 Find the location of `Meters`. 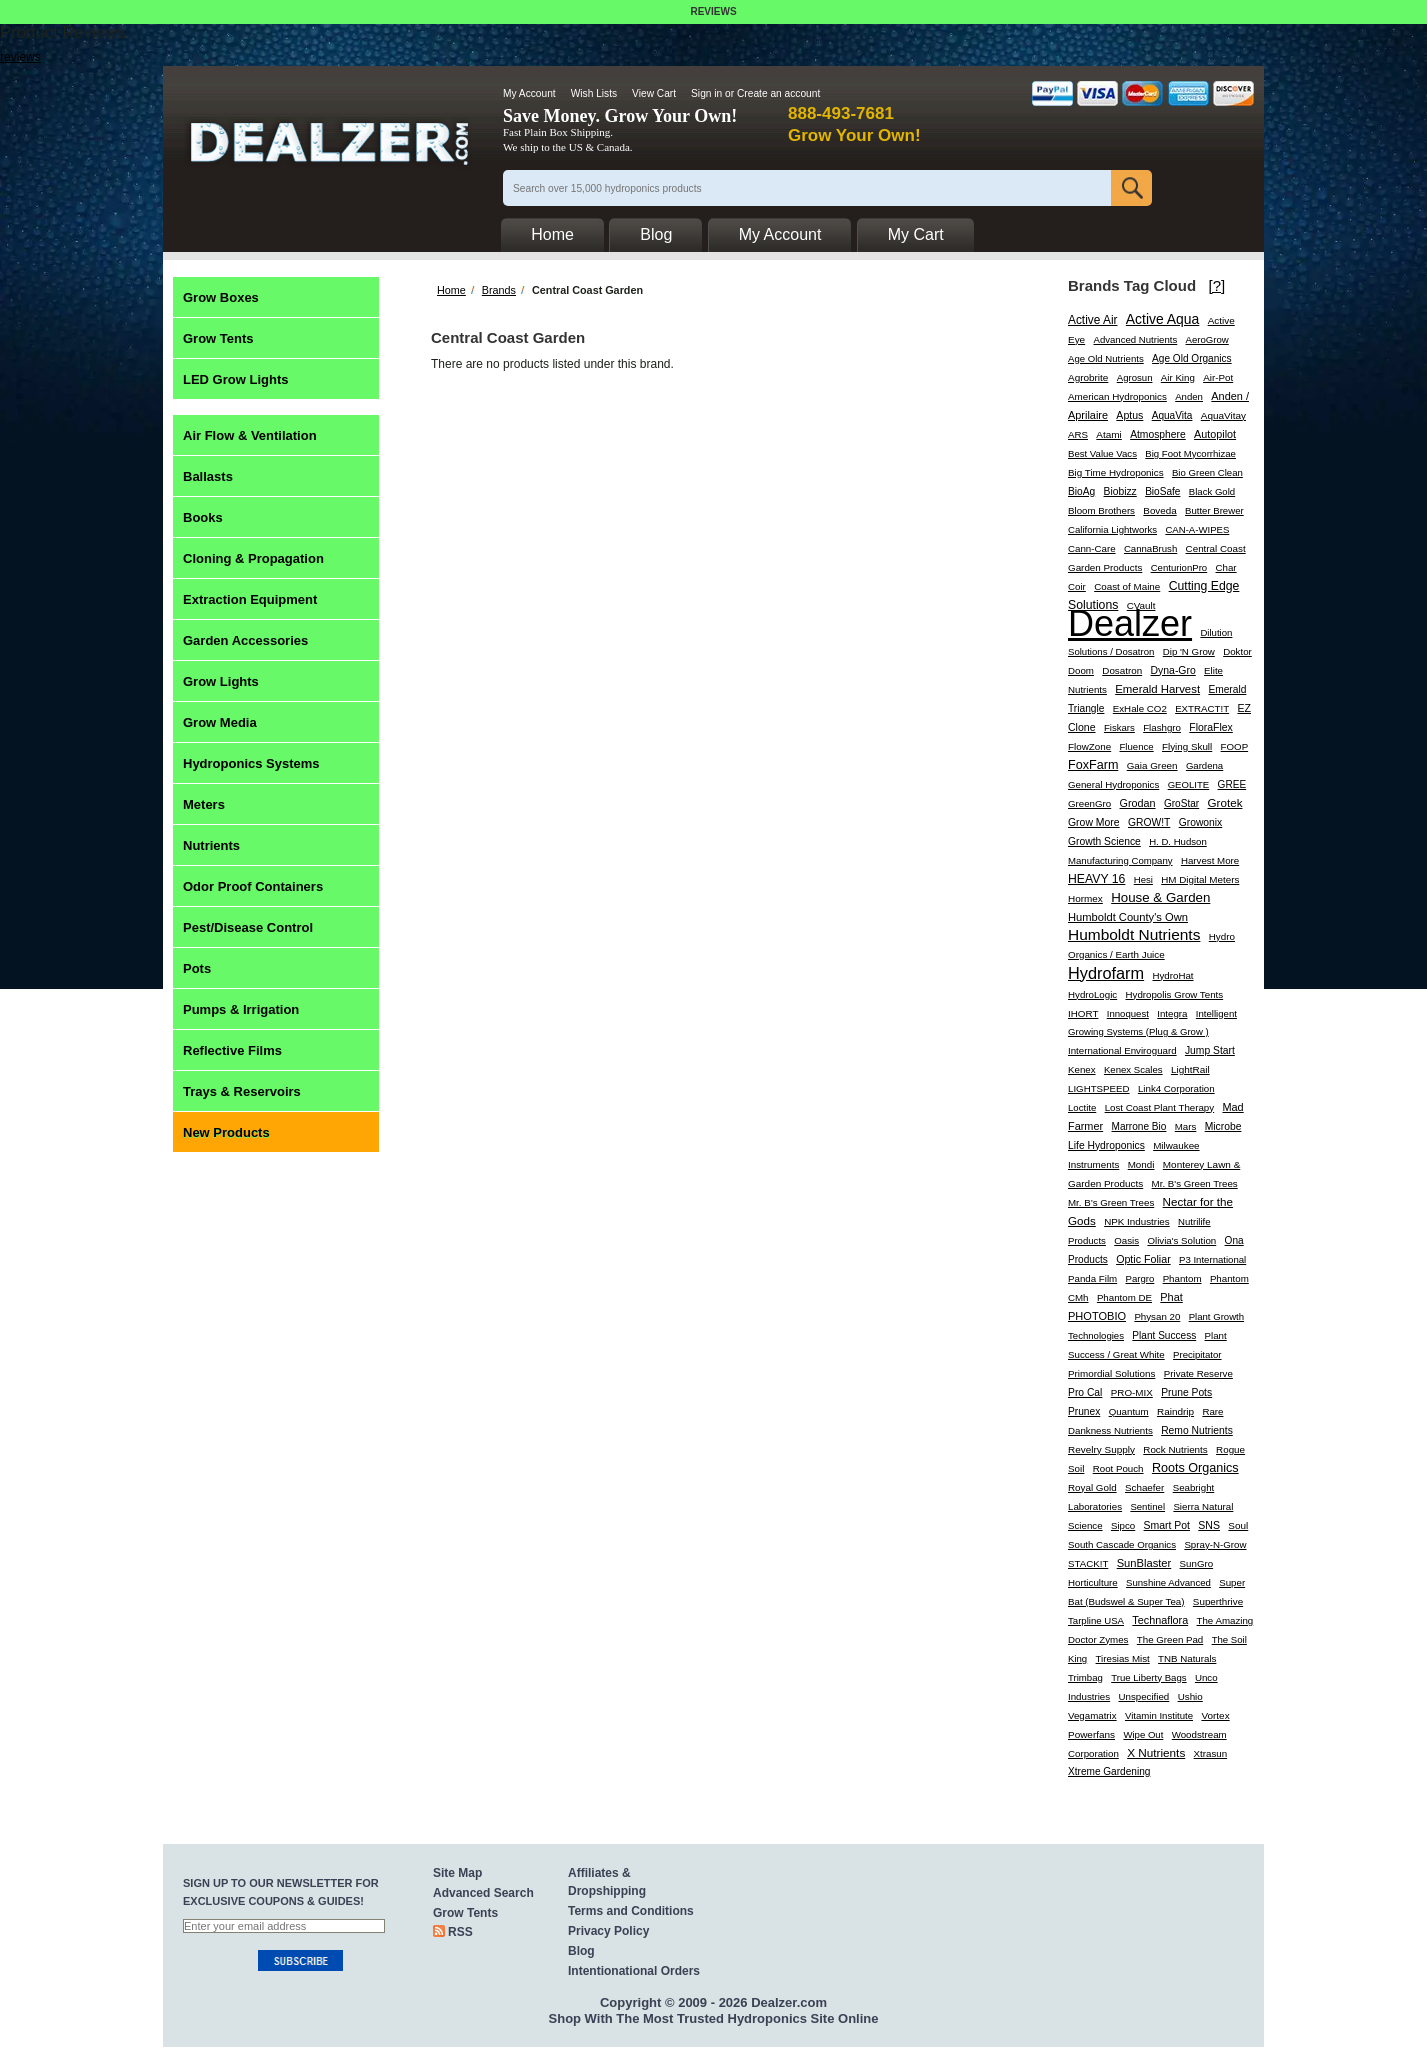

Meters is located at coordinates (204, 804).